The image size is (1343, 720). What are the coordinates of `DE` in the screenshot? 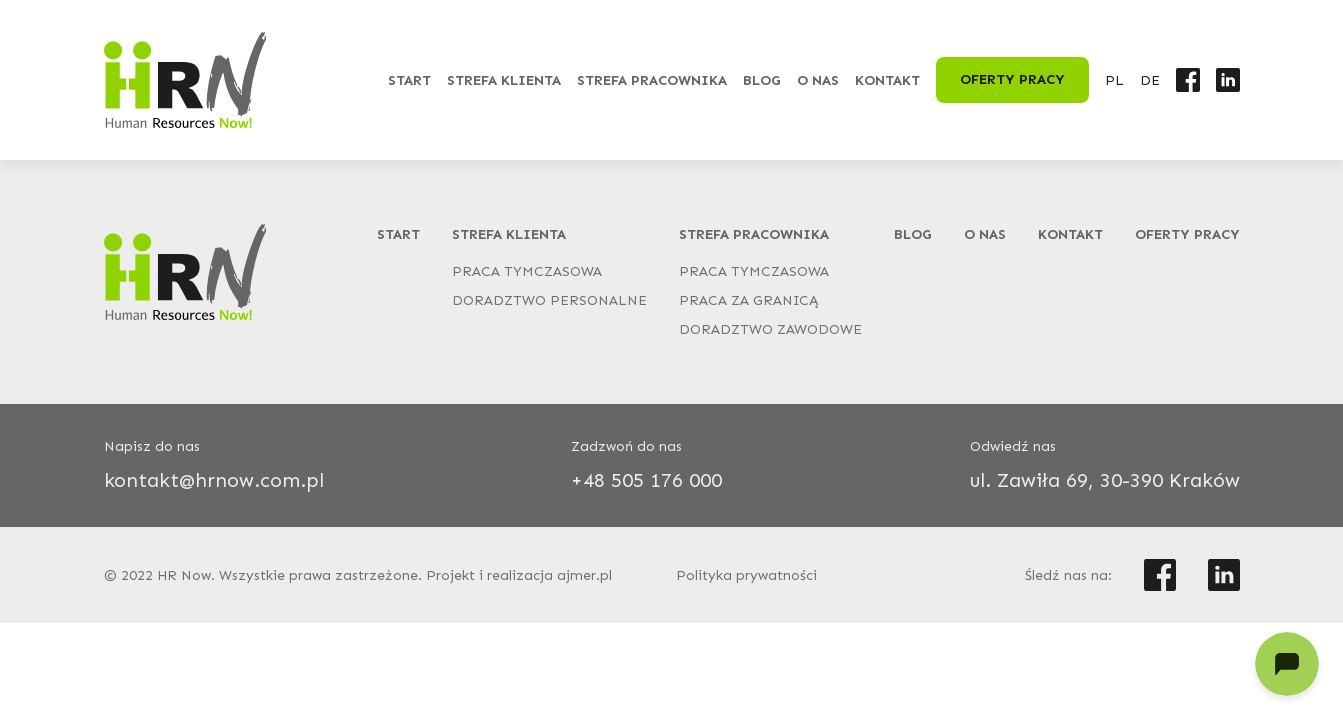 It's located at (1150, 80).